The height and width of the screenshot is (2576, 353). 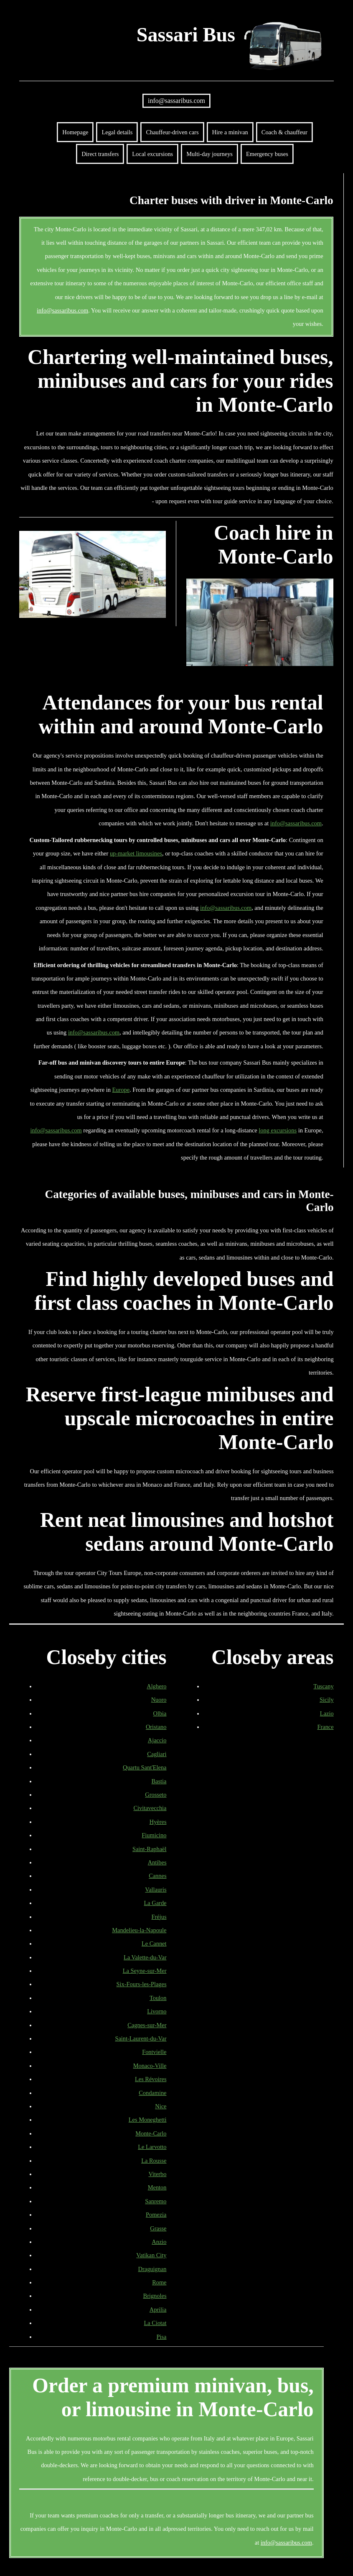 What do you see at coordinates (155, 1794) in the screenshot?
I see `Grosseto` at bounding box center [155, 1794].